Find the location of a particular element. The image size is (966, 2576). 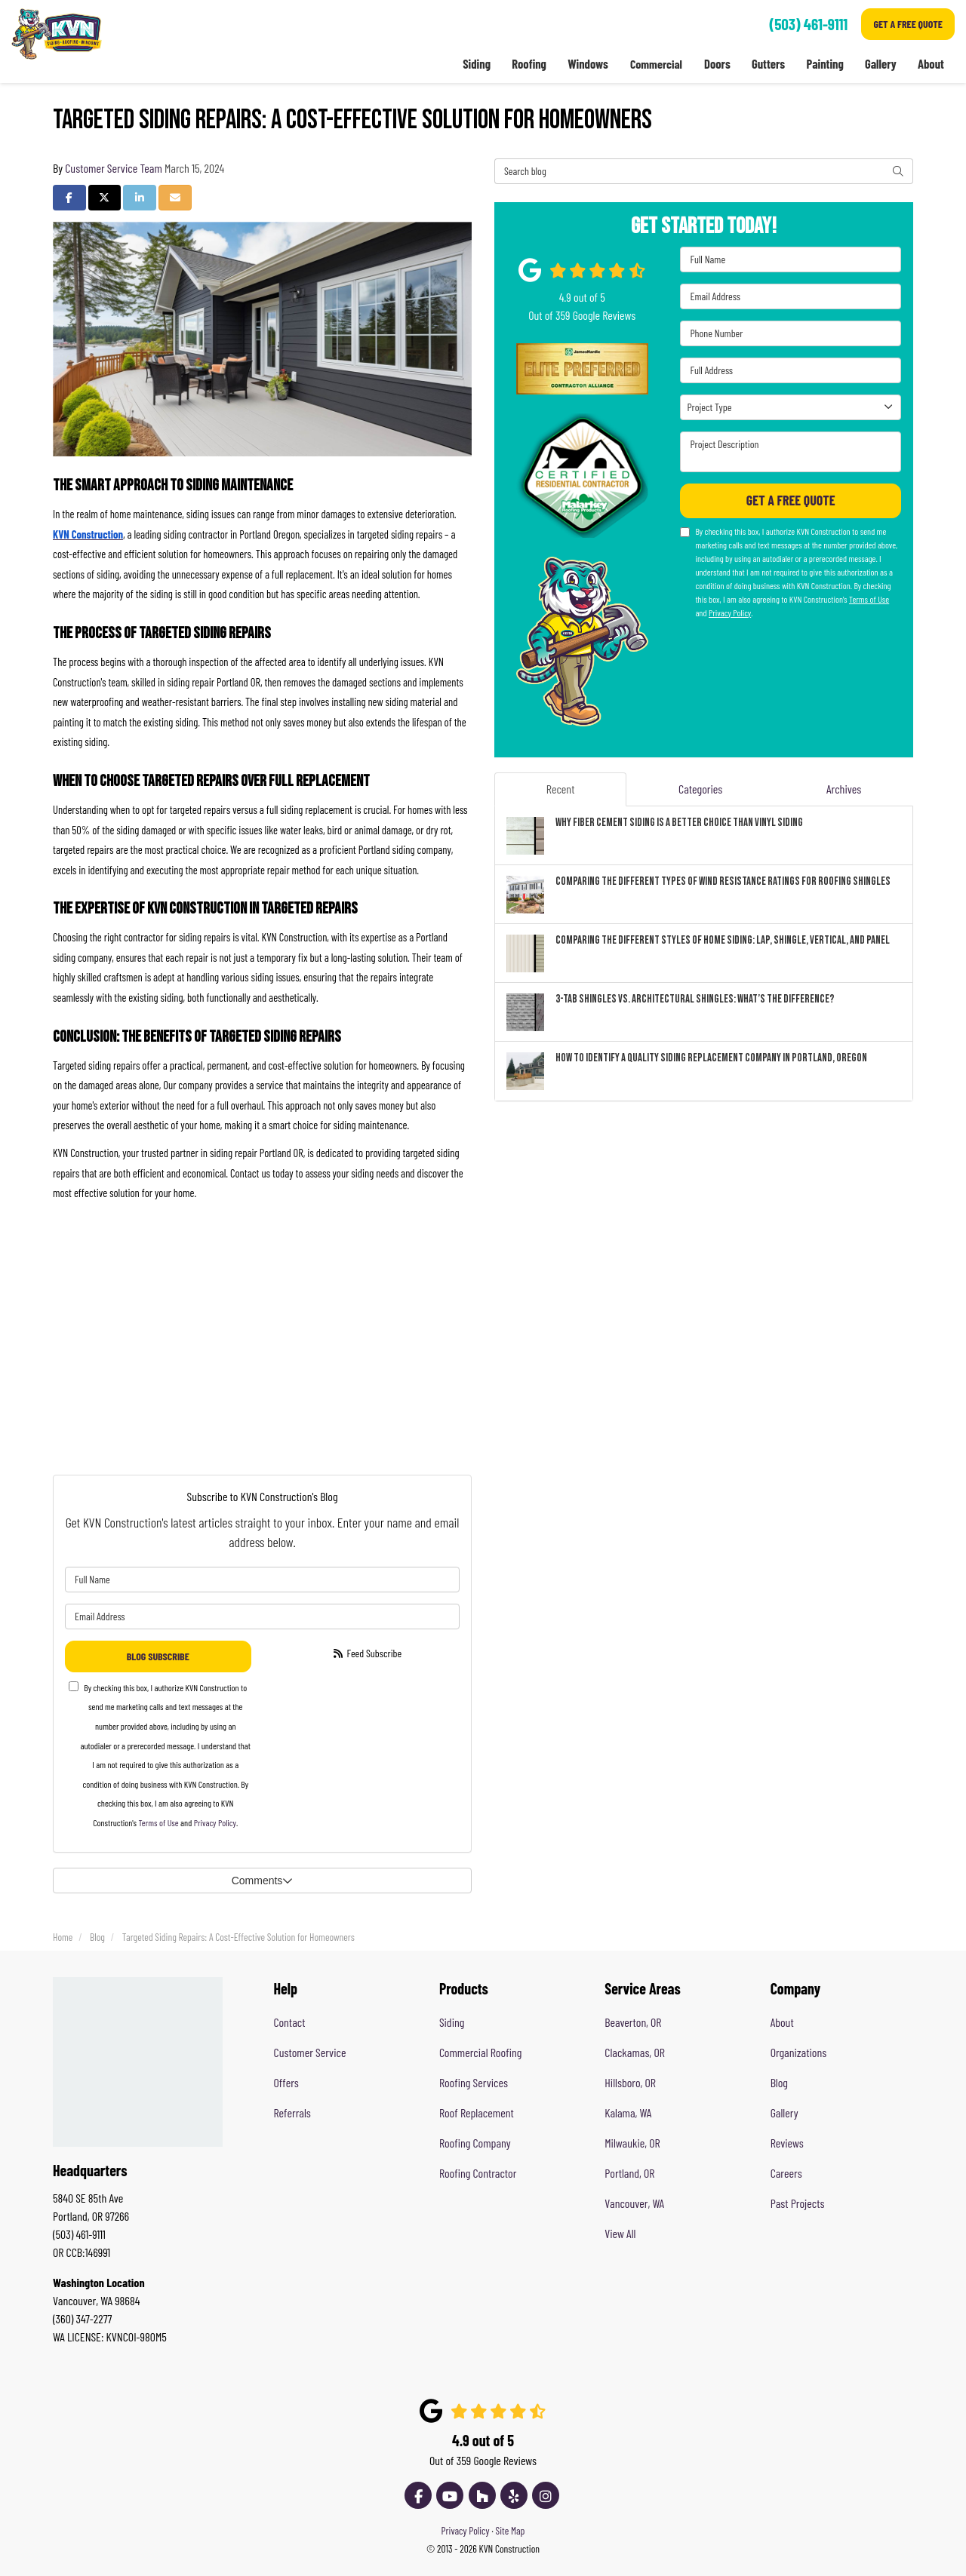

Site Map is located at coordinates (510, 2530).